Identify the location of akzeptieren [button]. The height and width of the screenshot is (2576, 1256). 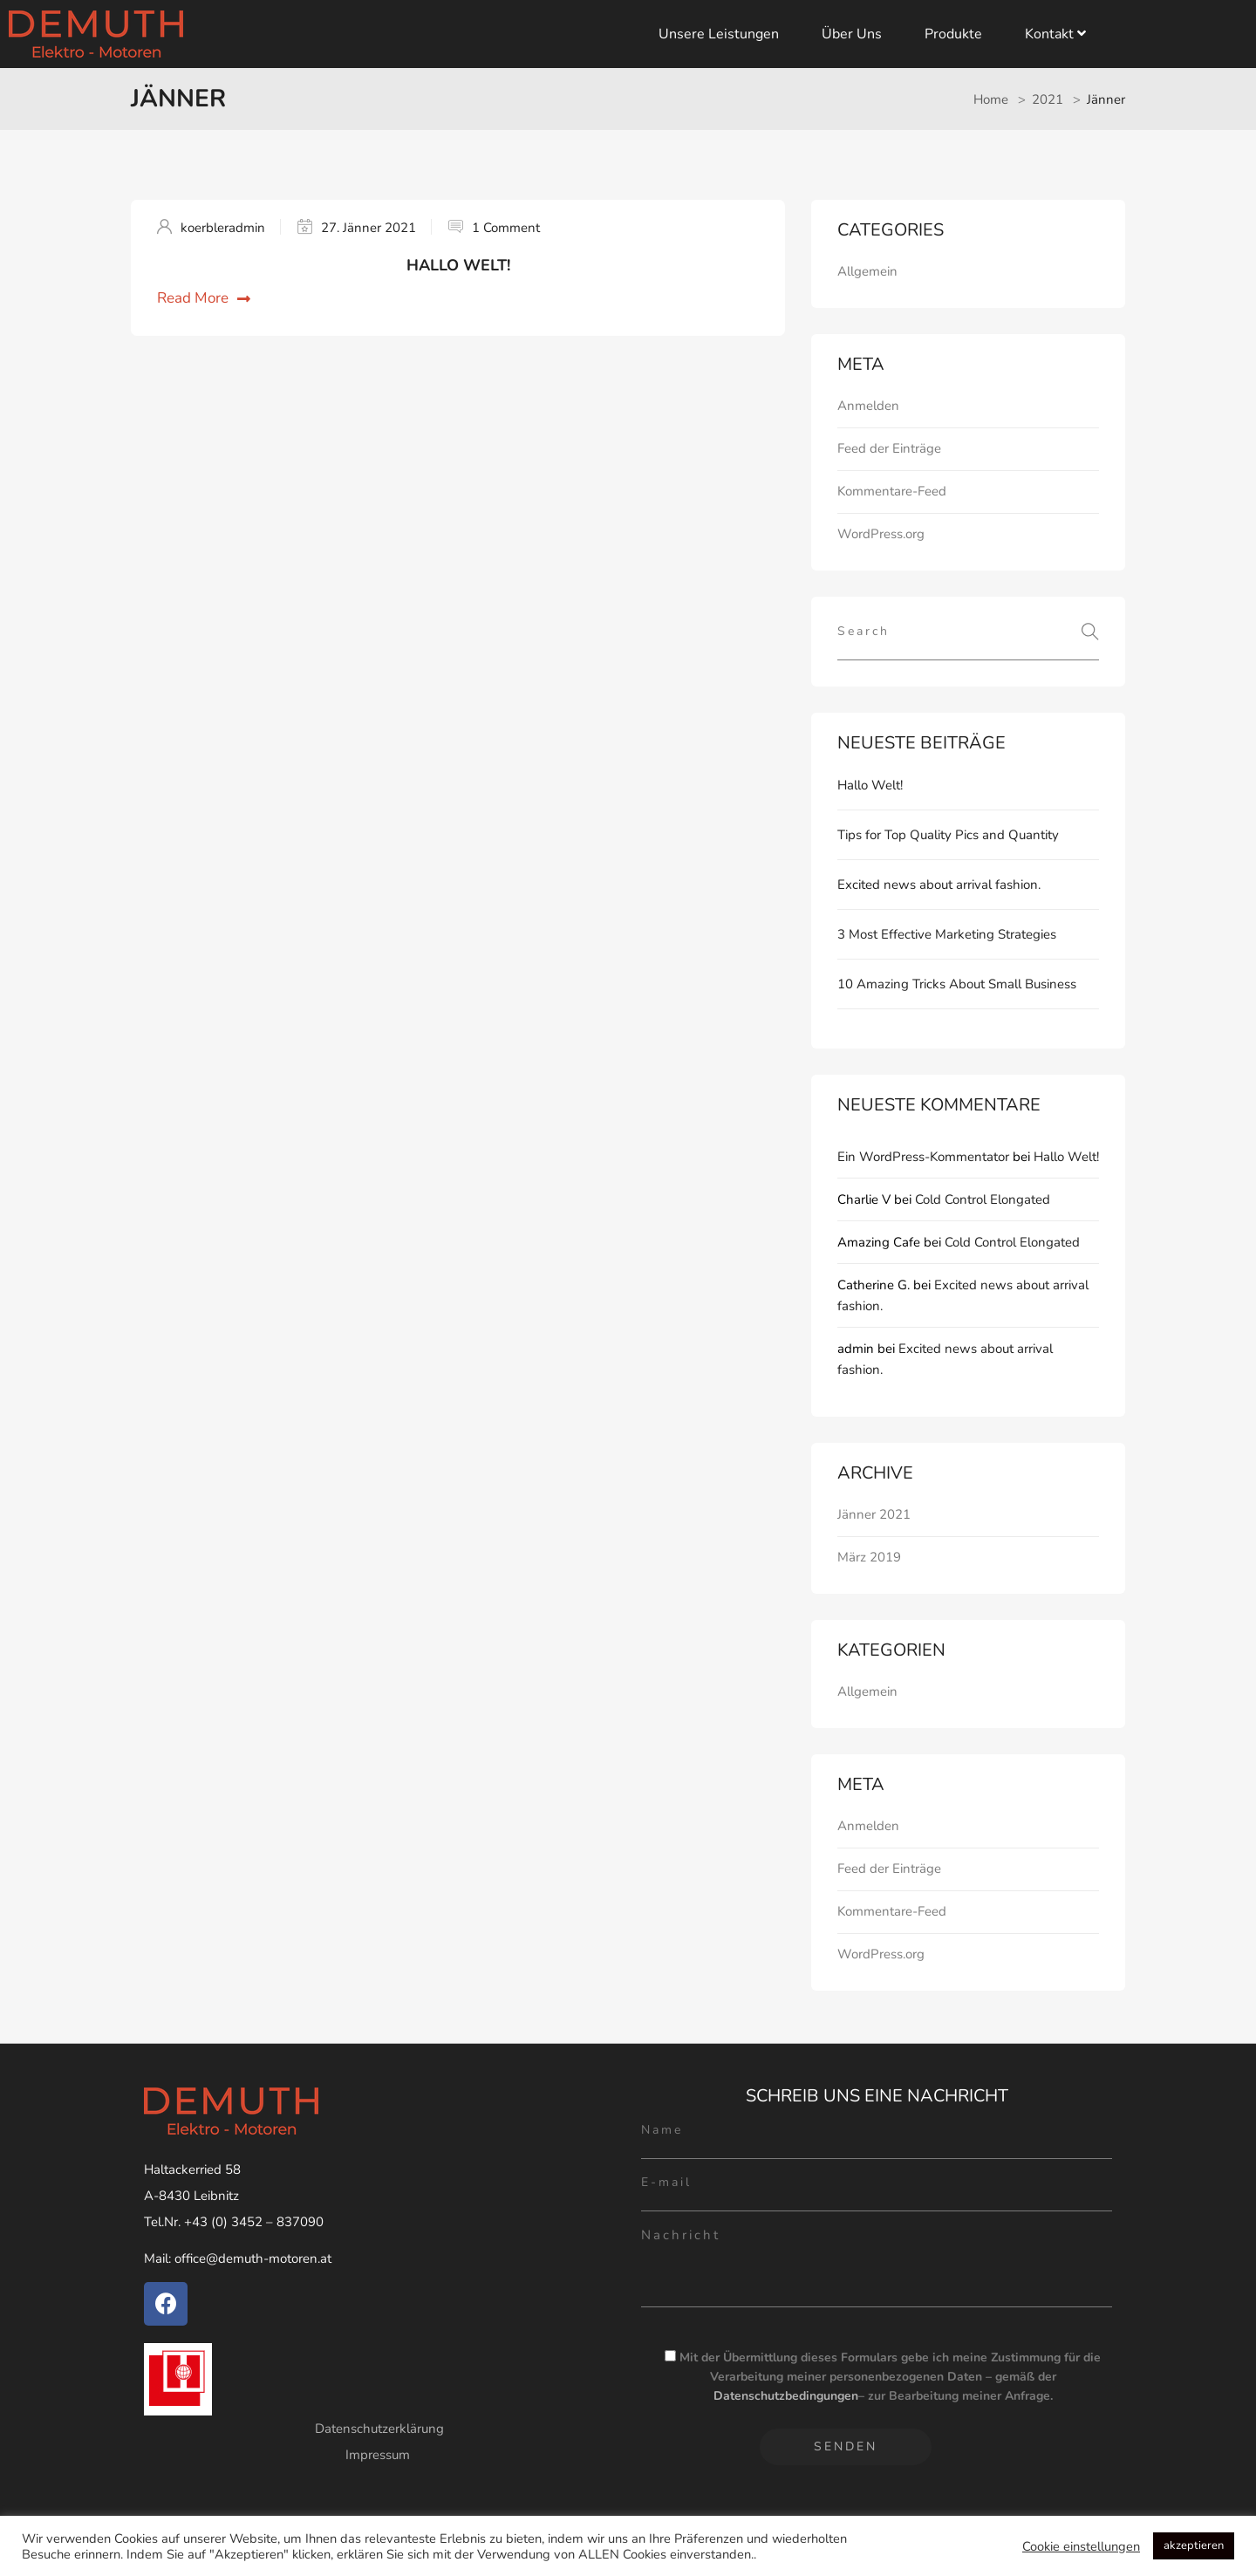
(1194, 2545).